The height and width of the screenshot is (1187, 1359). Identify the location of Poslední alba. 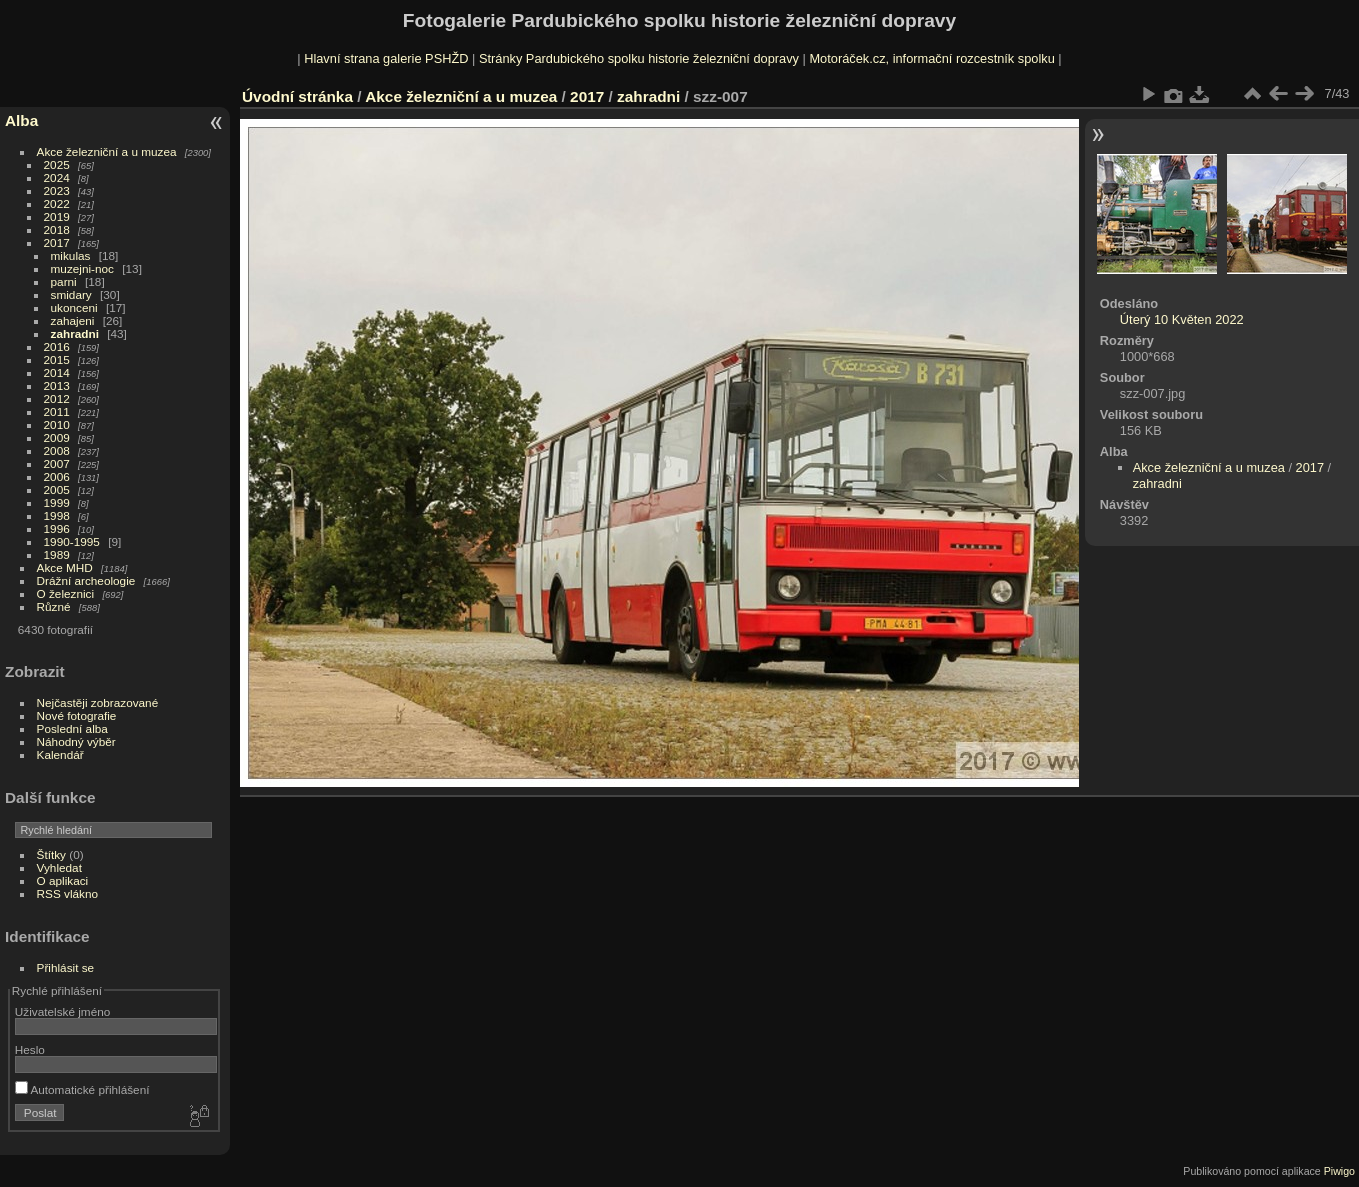
(72, 728).